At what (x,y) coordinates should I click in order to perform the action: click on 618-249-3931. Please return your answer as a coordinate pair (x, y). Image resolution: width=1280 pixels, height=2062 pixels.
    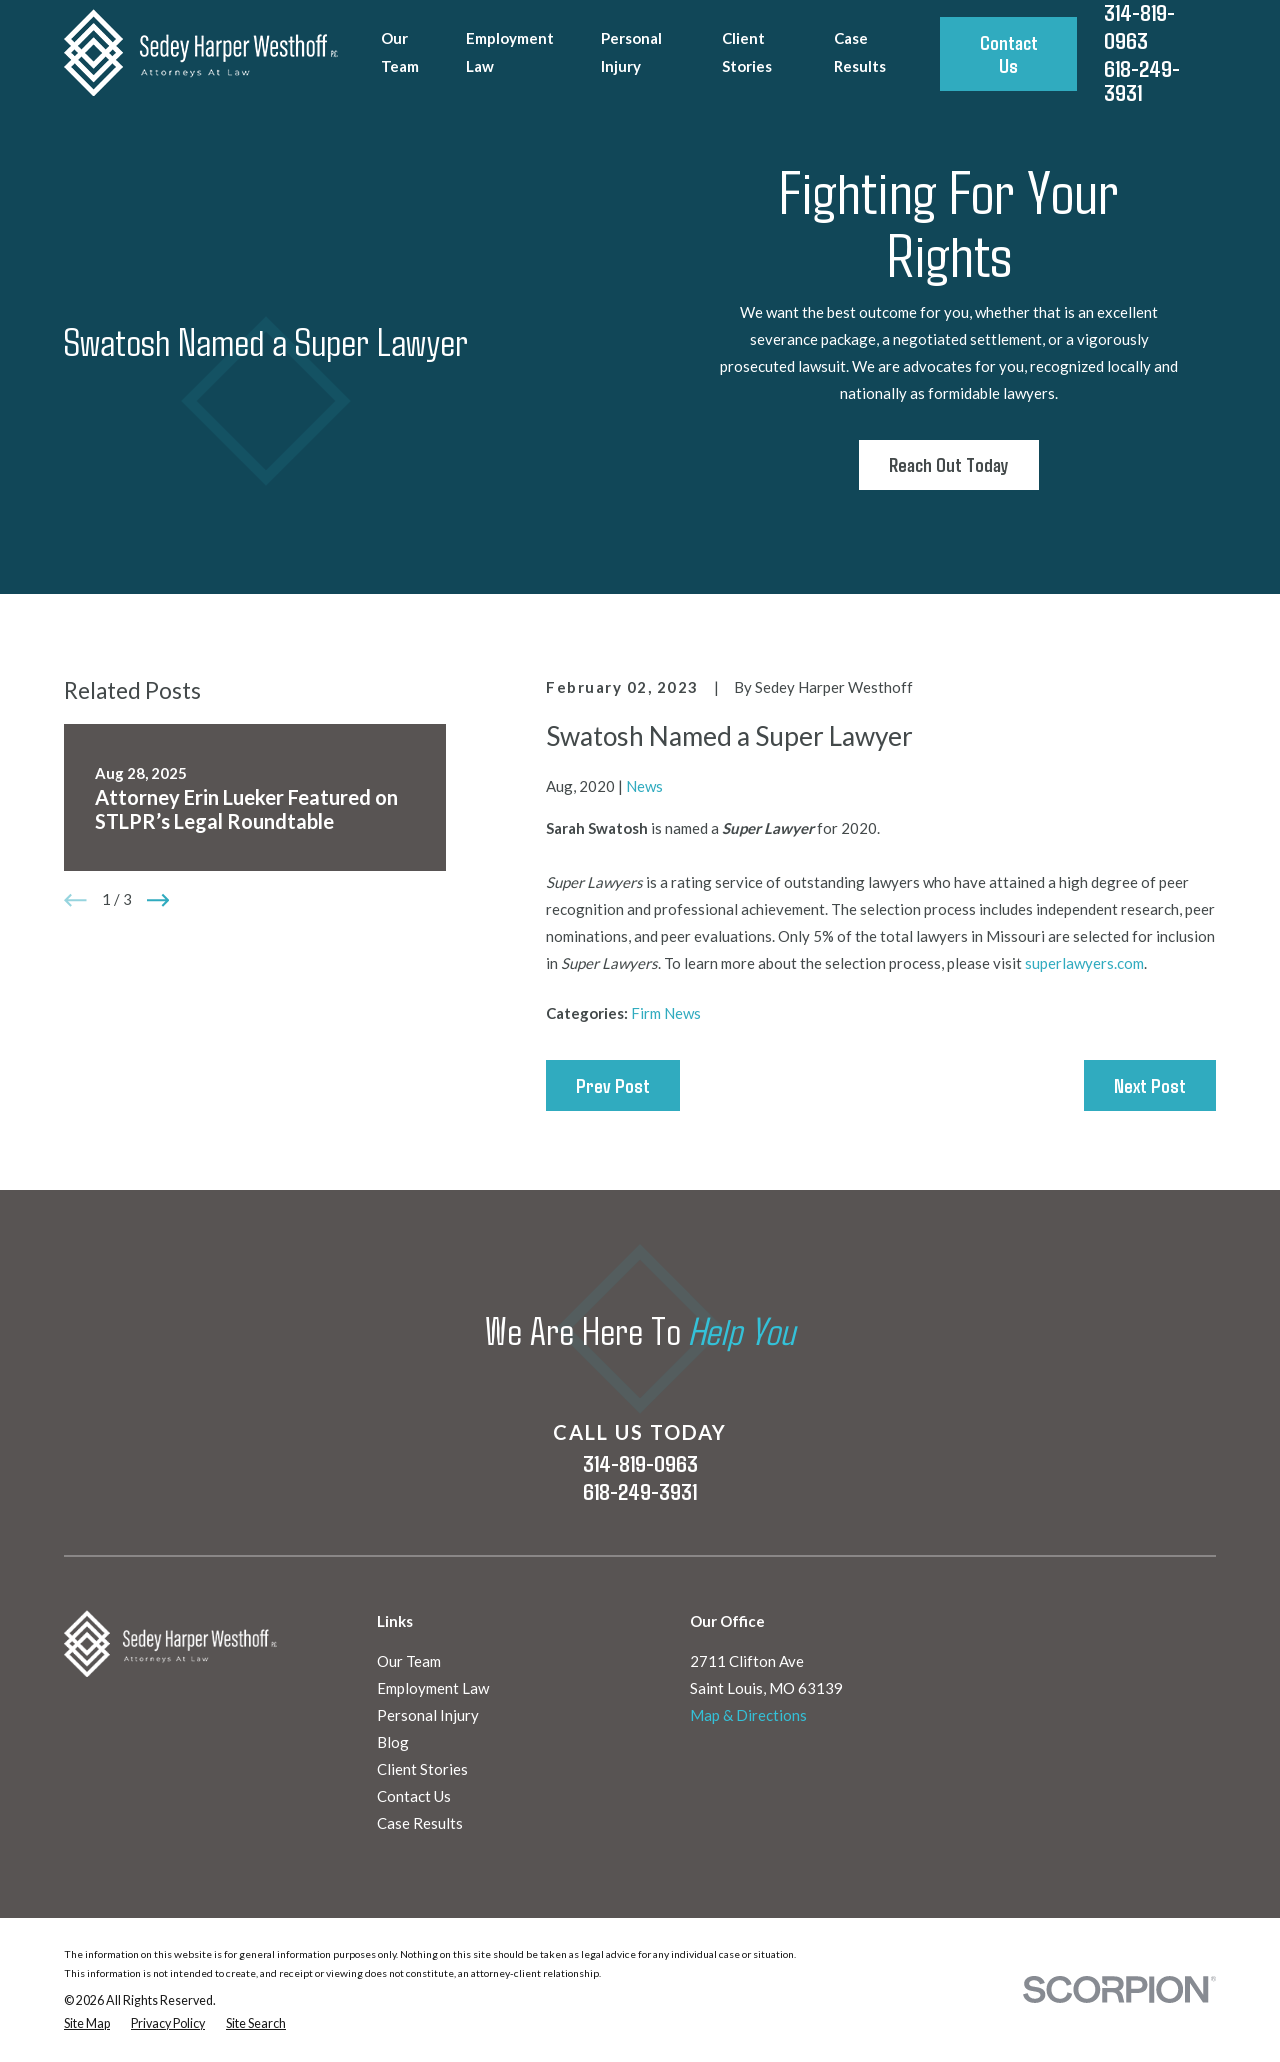
    Looking at the image, I should click on (1142, 80).